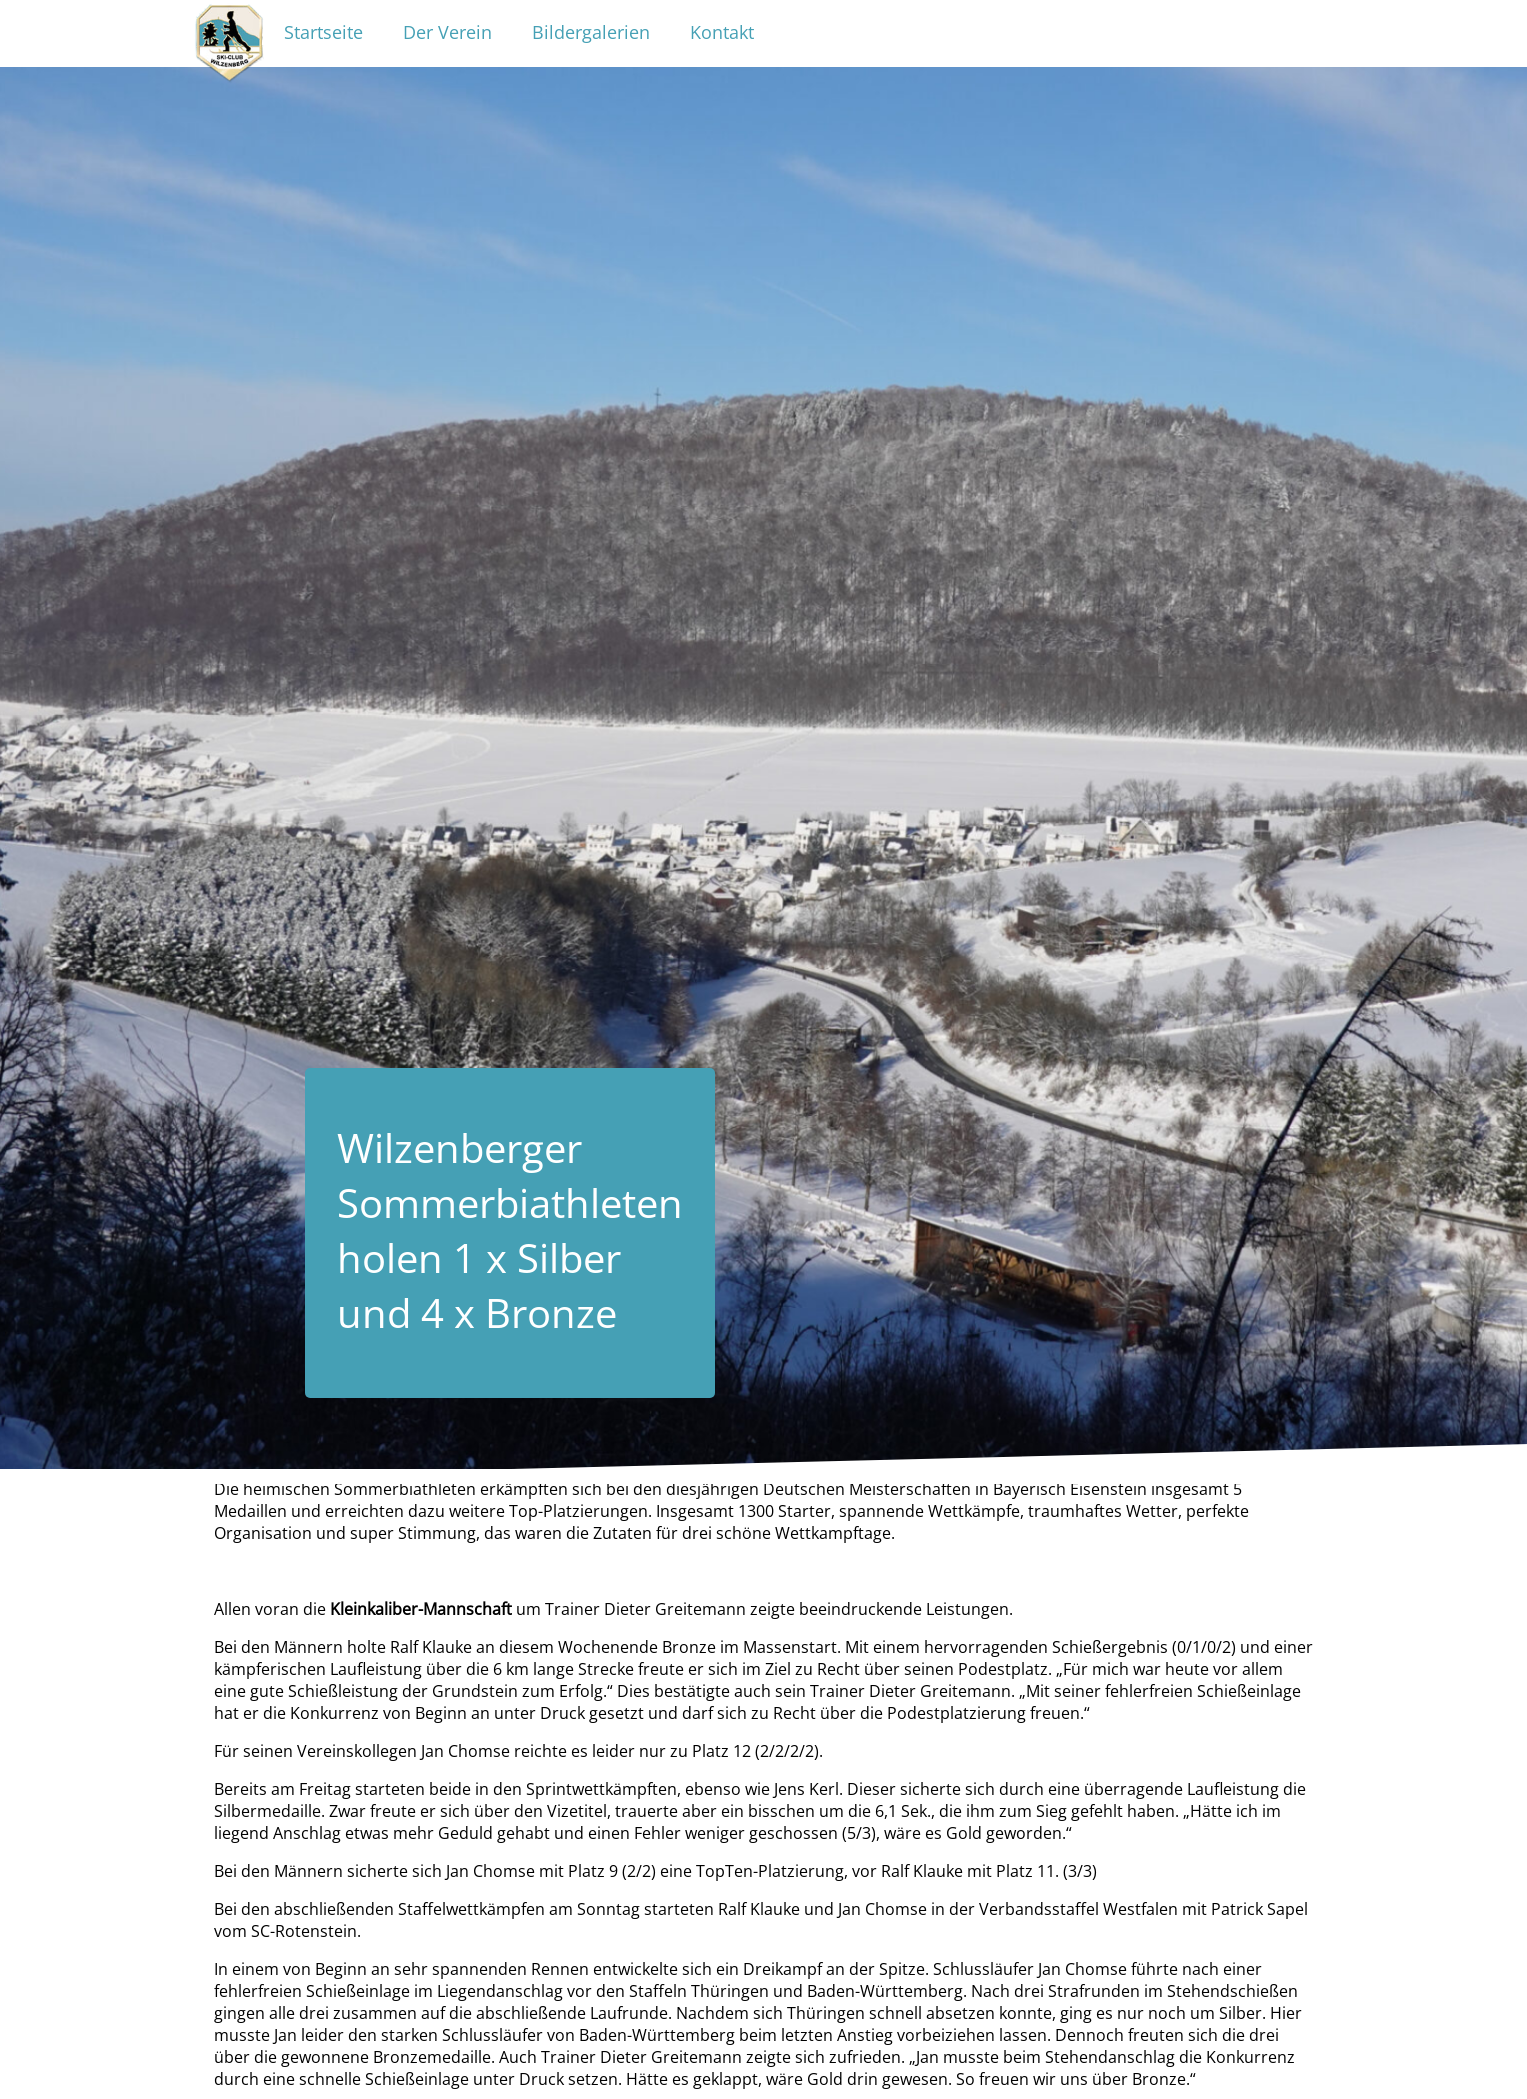 Image resolution: width=1527 pixels, height=2099 pixels. What do you see at coordinates (591, 32) in the screenshot?
I see `Bildergalerien` at bounding box center [591, 32].